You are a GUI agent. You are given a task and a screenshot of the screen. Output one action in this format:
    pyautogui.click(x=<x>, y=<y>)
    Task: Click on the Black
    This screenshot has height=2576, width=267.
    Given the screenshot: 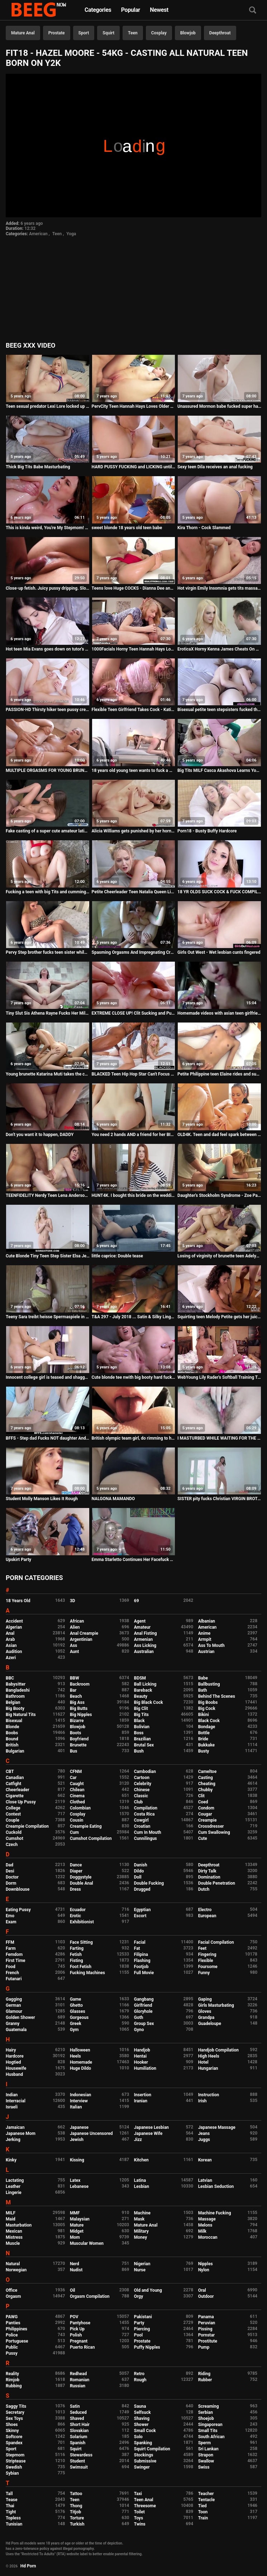 What is the action you would take?
    pyautogui.click(x=139, y=1720)
    